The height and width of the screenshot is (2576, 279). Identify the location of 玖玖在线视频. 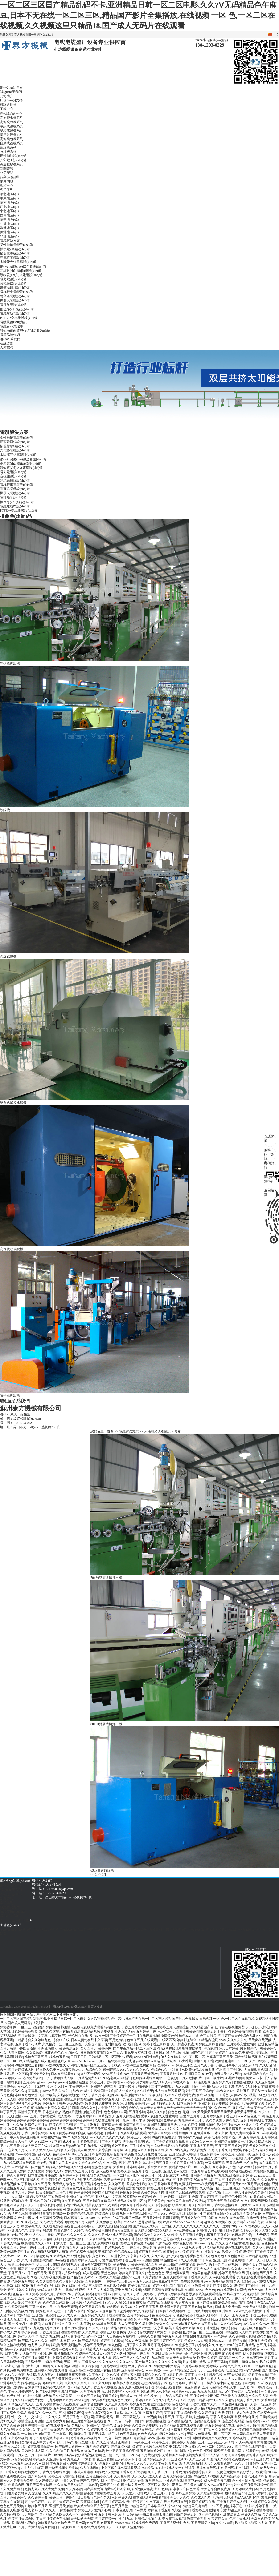
(105, 2120).